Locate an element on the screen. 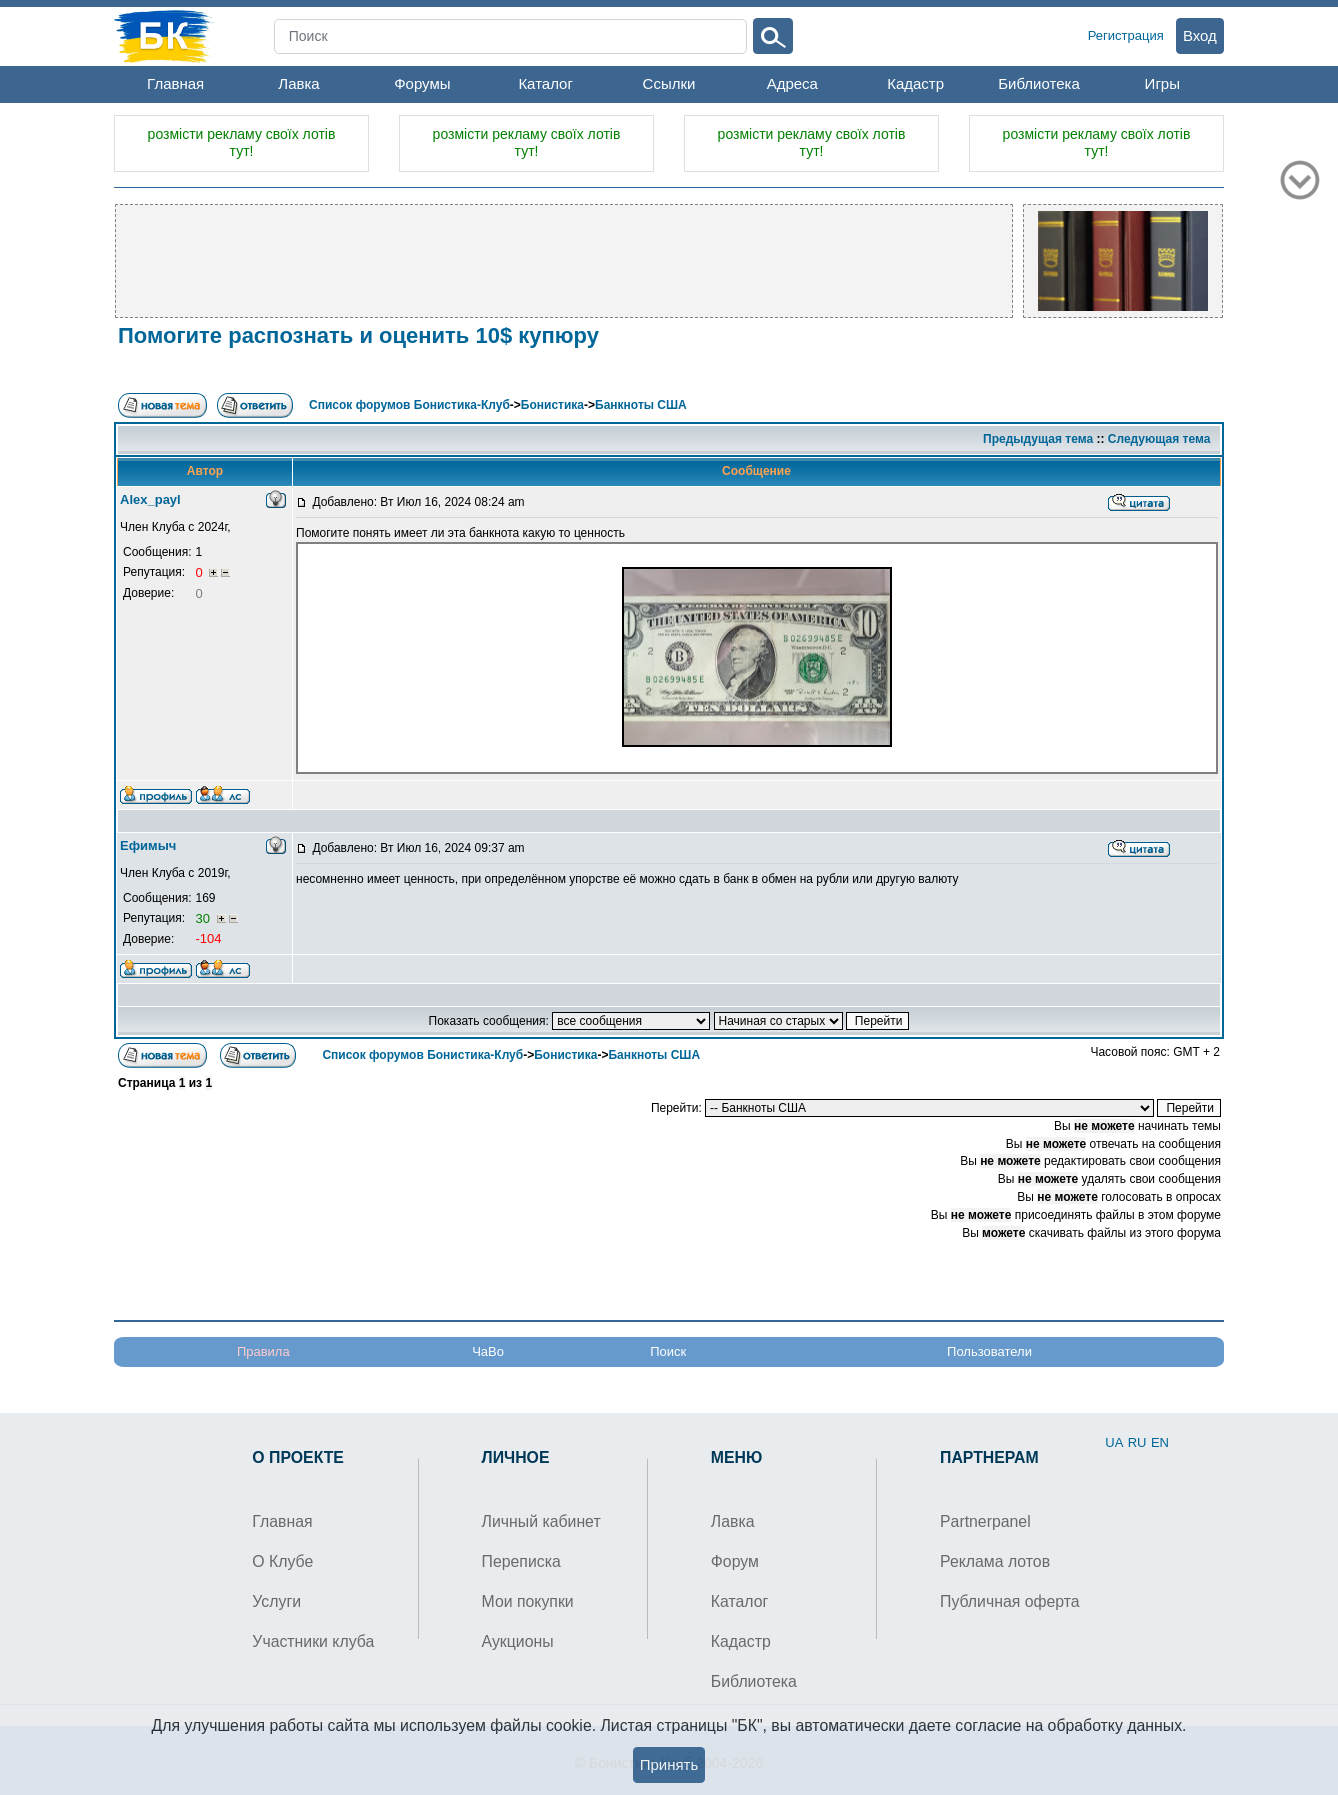 The image size is (1338, 1795). Банкноты США is located at coordinates (641, 405).